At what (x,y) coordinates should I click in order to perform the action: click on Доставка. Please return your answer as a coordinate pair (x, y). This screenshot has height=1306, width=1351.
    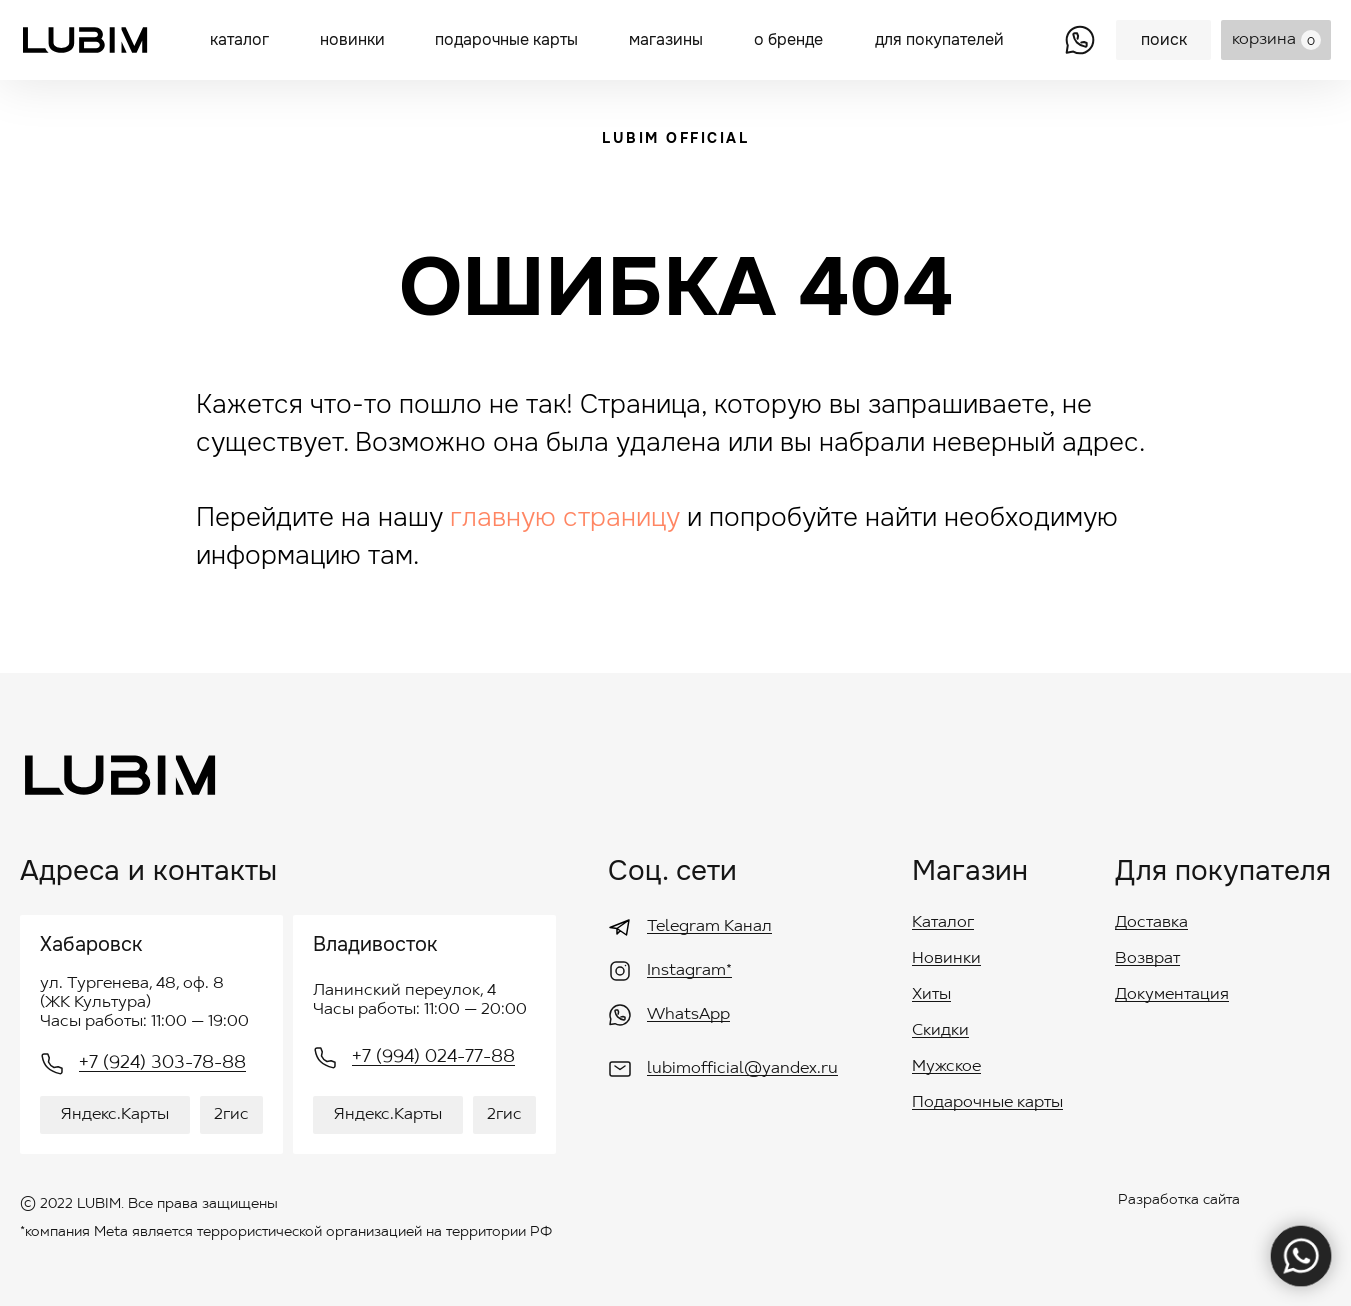
    Looking at the image, I should click on (1151, 923).